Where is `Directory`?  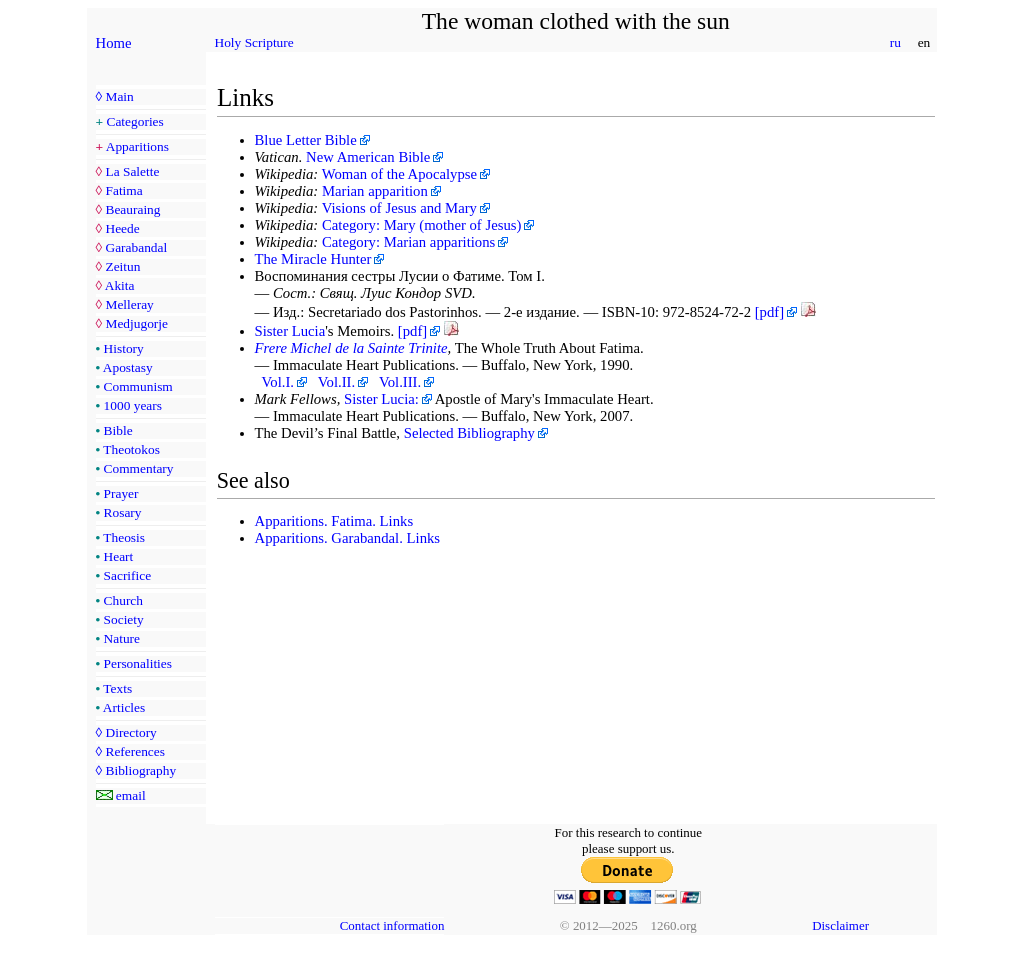 Directory is located at coordinates (130, 732).